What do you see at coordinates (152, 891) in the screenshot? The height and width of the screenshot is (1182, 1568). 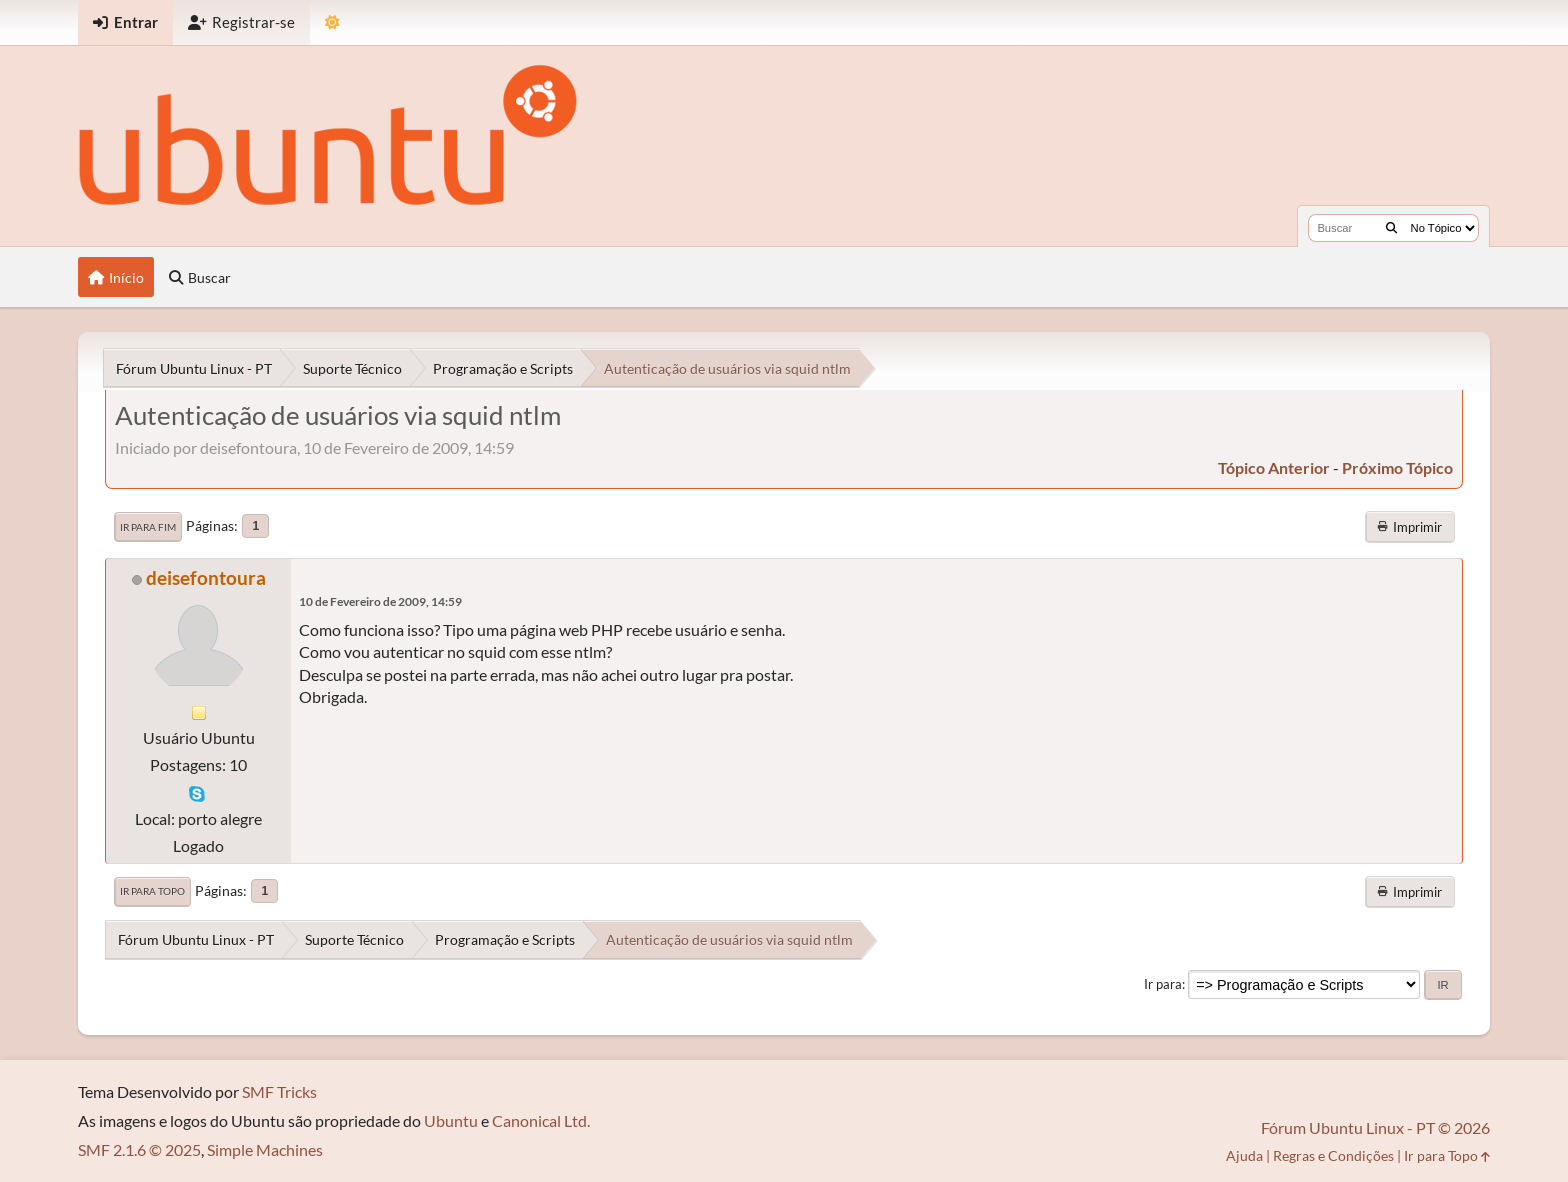 I see `Ir para Topo` at bounding box center [152, 891].